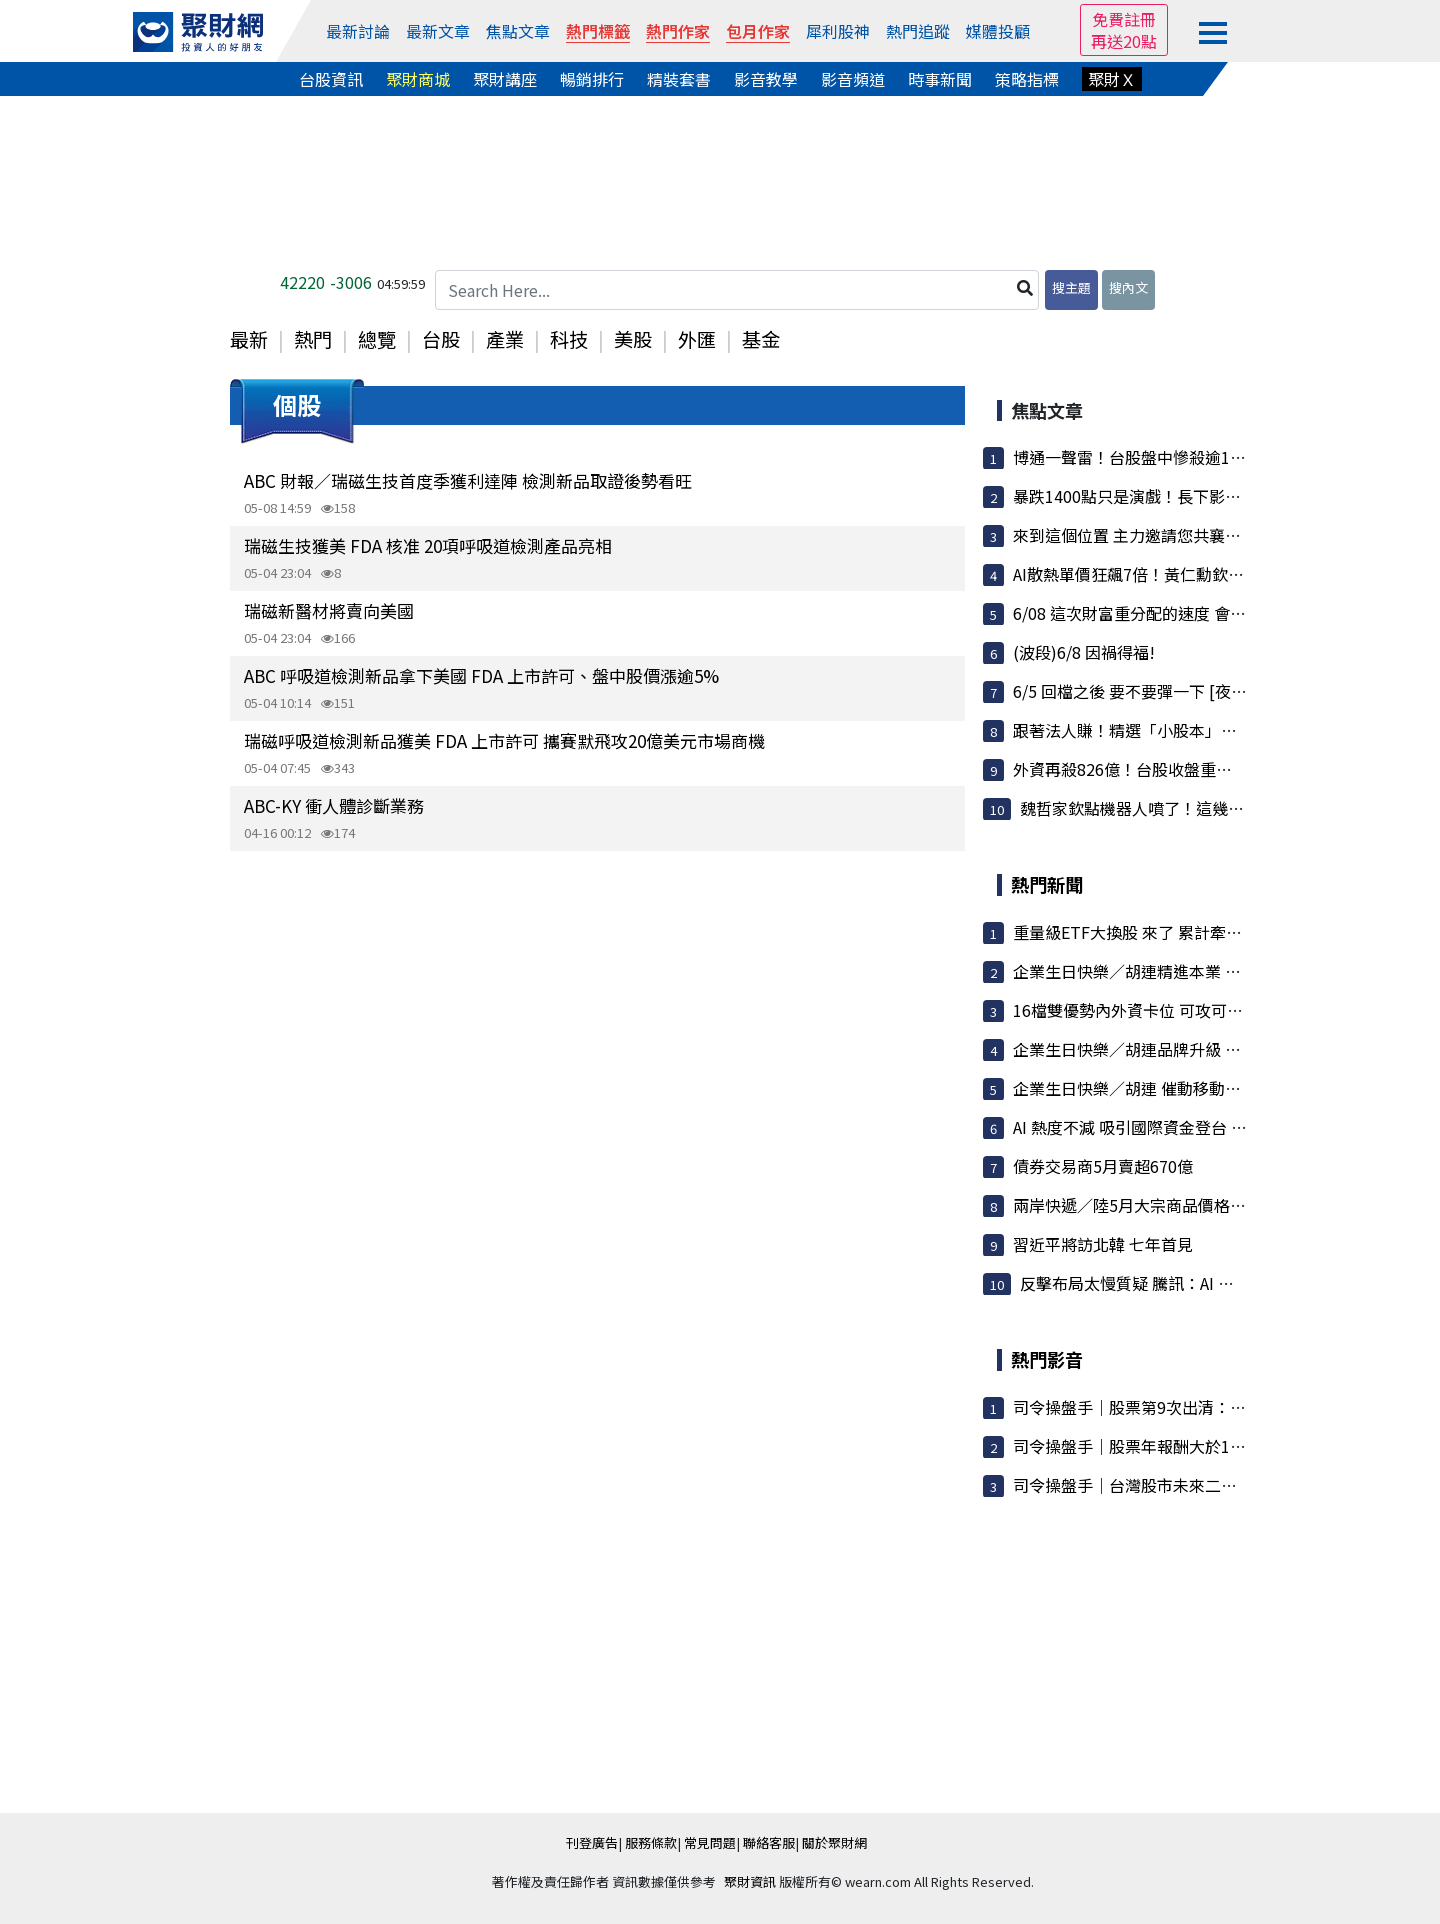 The image size is (1440, 1924). What do you see at coordinates (1154, 1010) in the screenshot?
I see `16檔雙優勢內外資卡位 可攻可守 躍焦點` at bounding box center [1154, 1010].